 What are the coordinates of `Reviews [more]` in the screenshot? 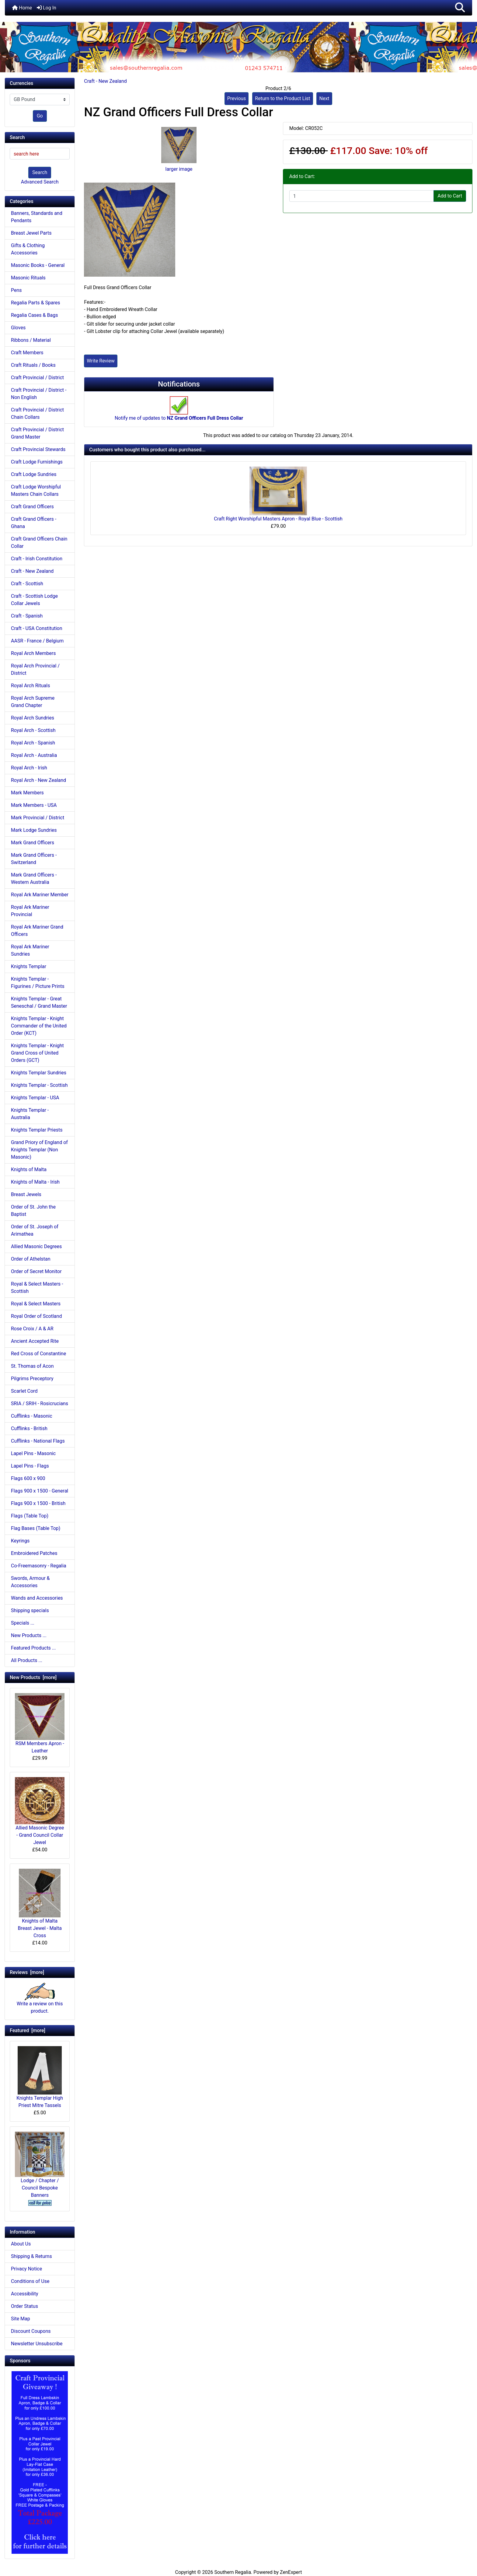 It's located at (27, 1972).